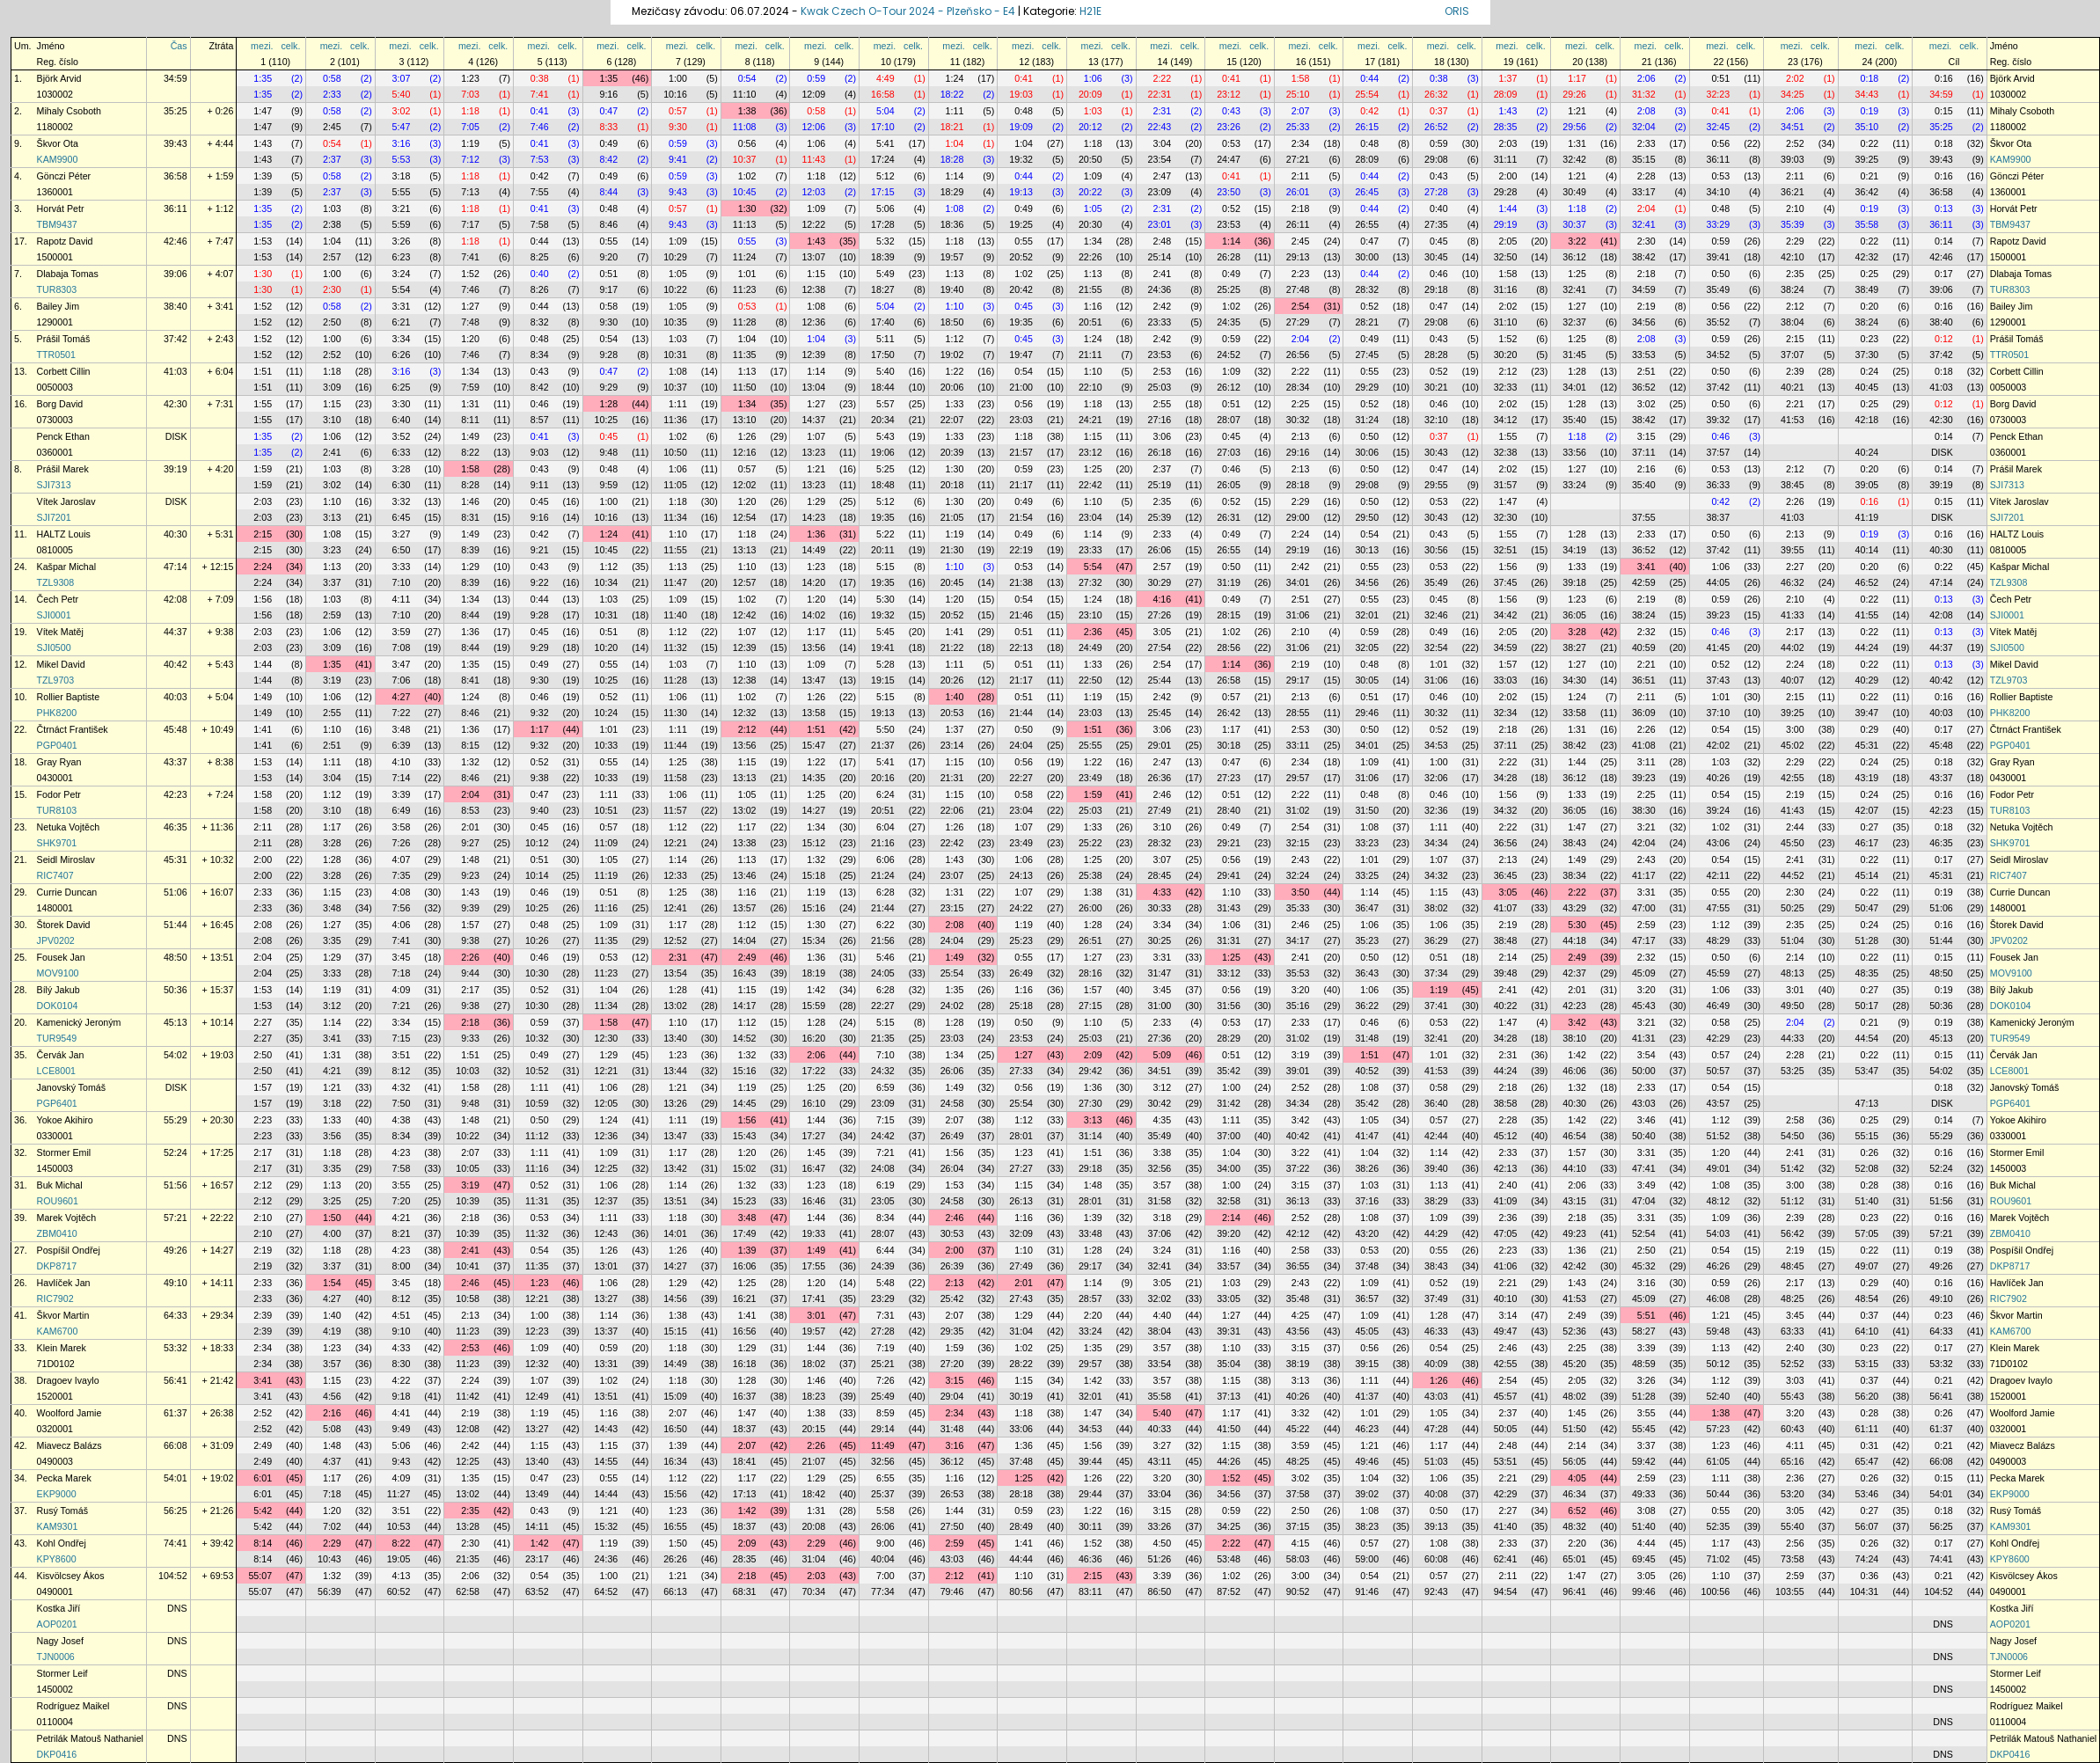 This screenshot has height=1763, width=2100. Describe the element at coordinates (539, 484) in the screenshot. I see `9:11` at that location.